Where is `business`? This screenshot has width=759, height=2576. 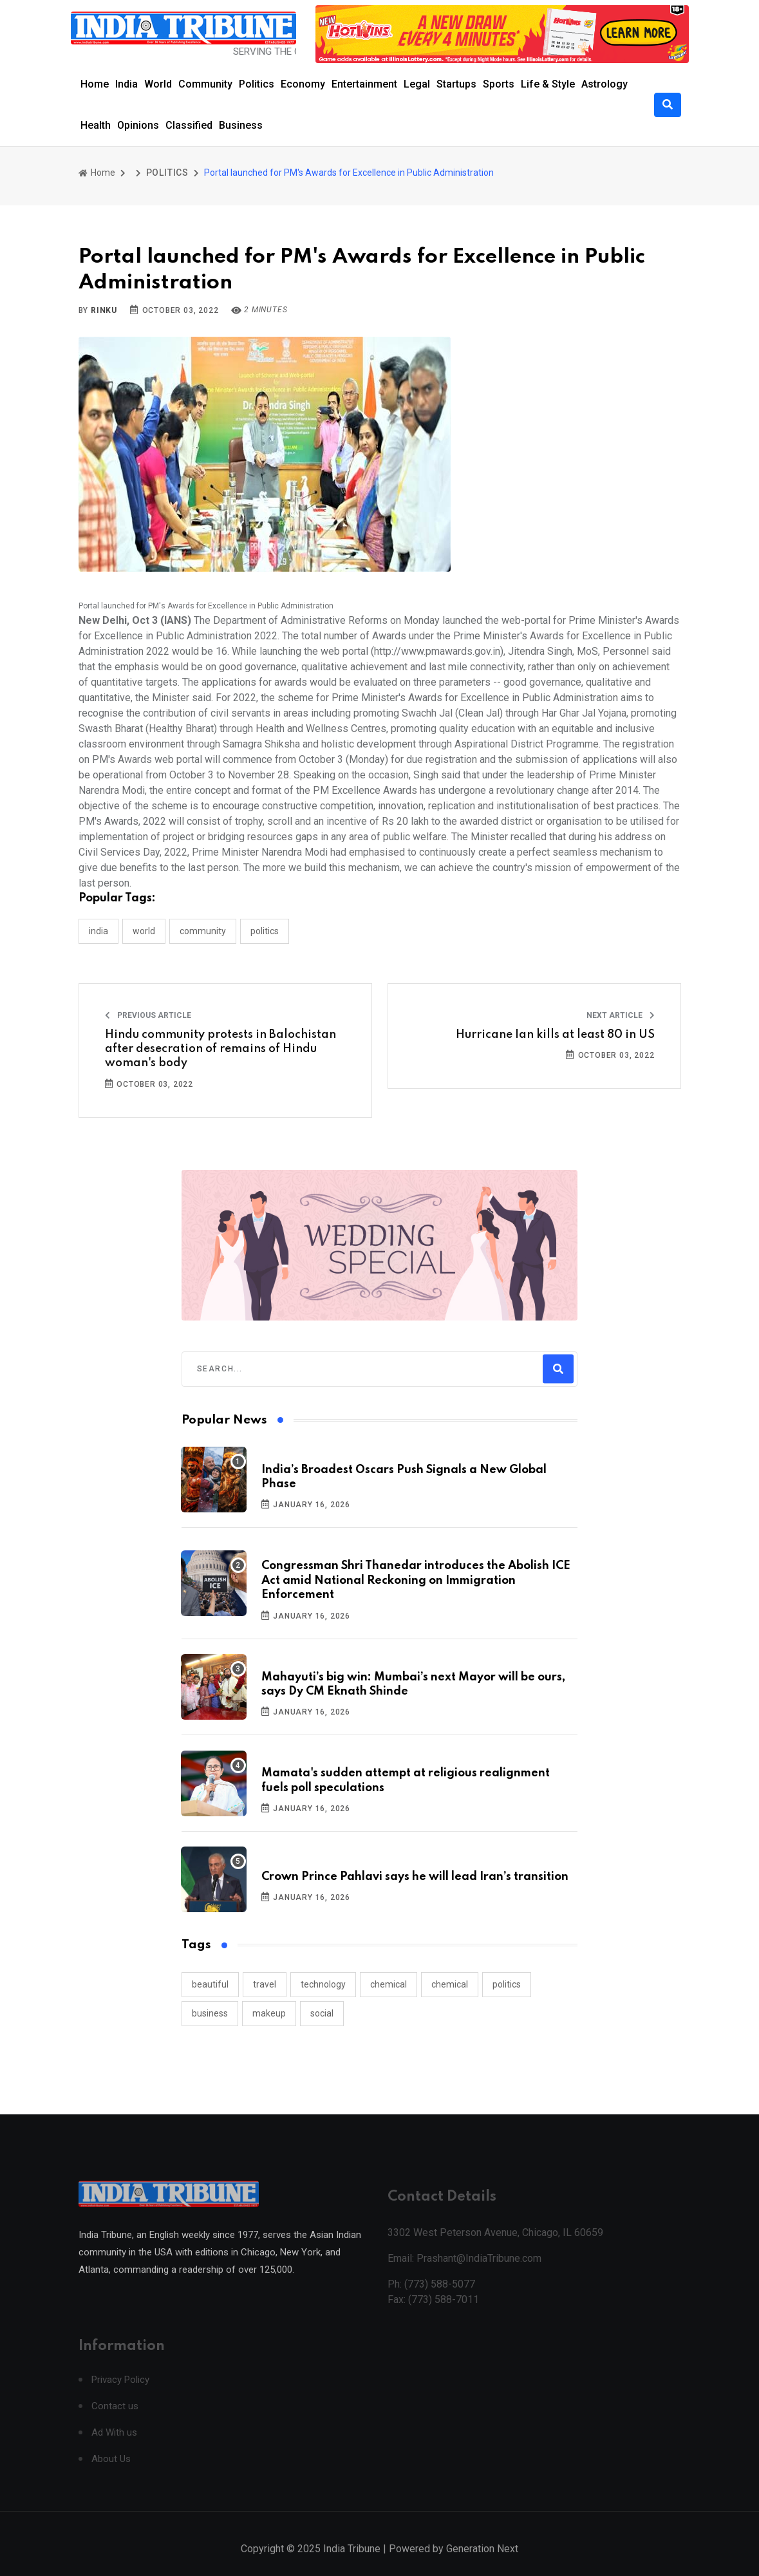 business is located at coordinates (210, 2013).